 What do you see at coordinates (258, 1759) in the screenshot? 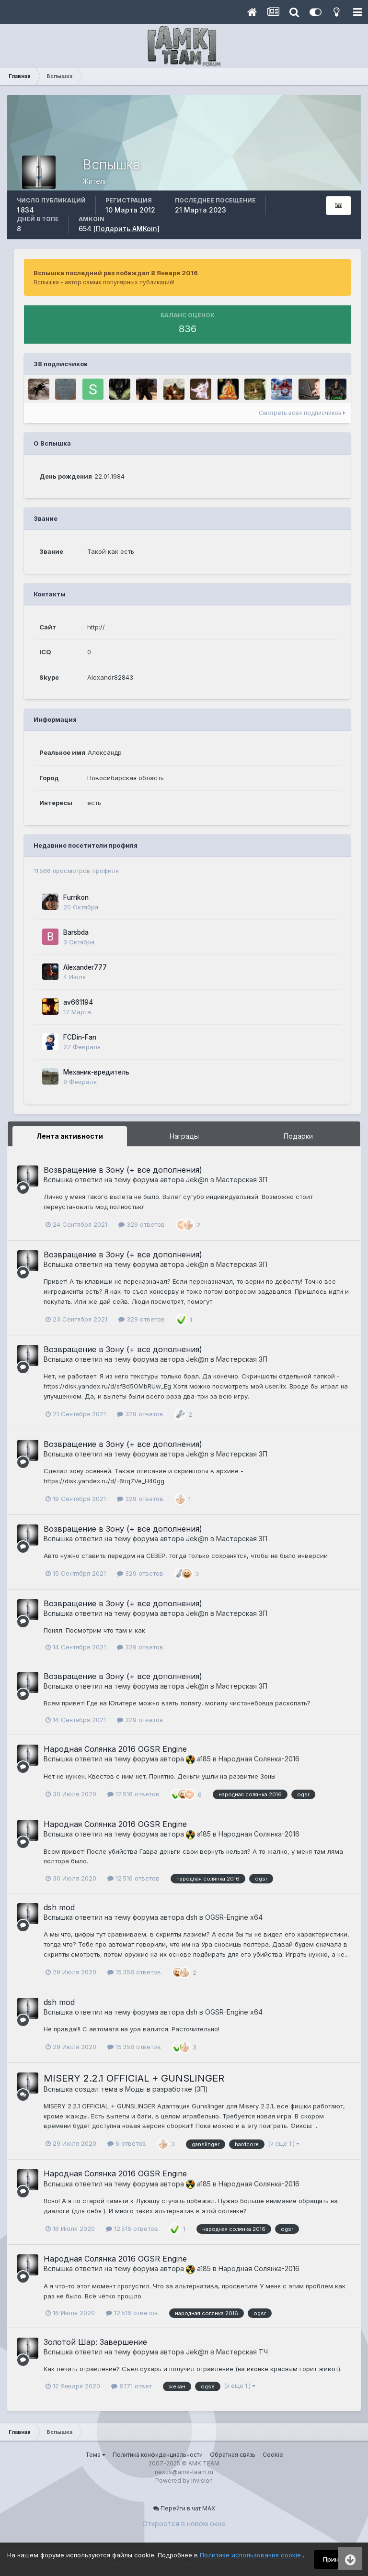
I see `Народная Солянка-2016` at bounding box center [258, 1759].